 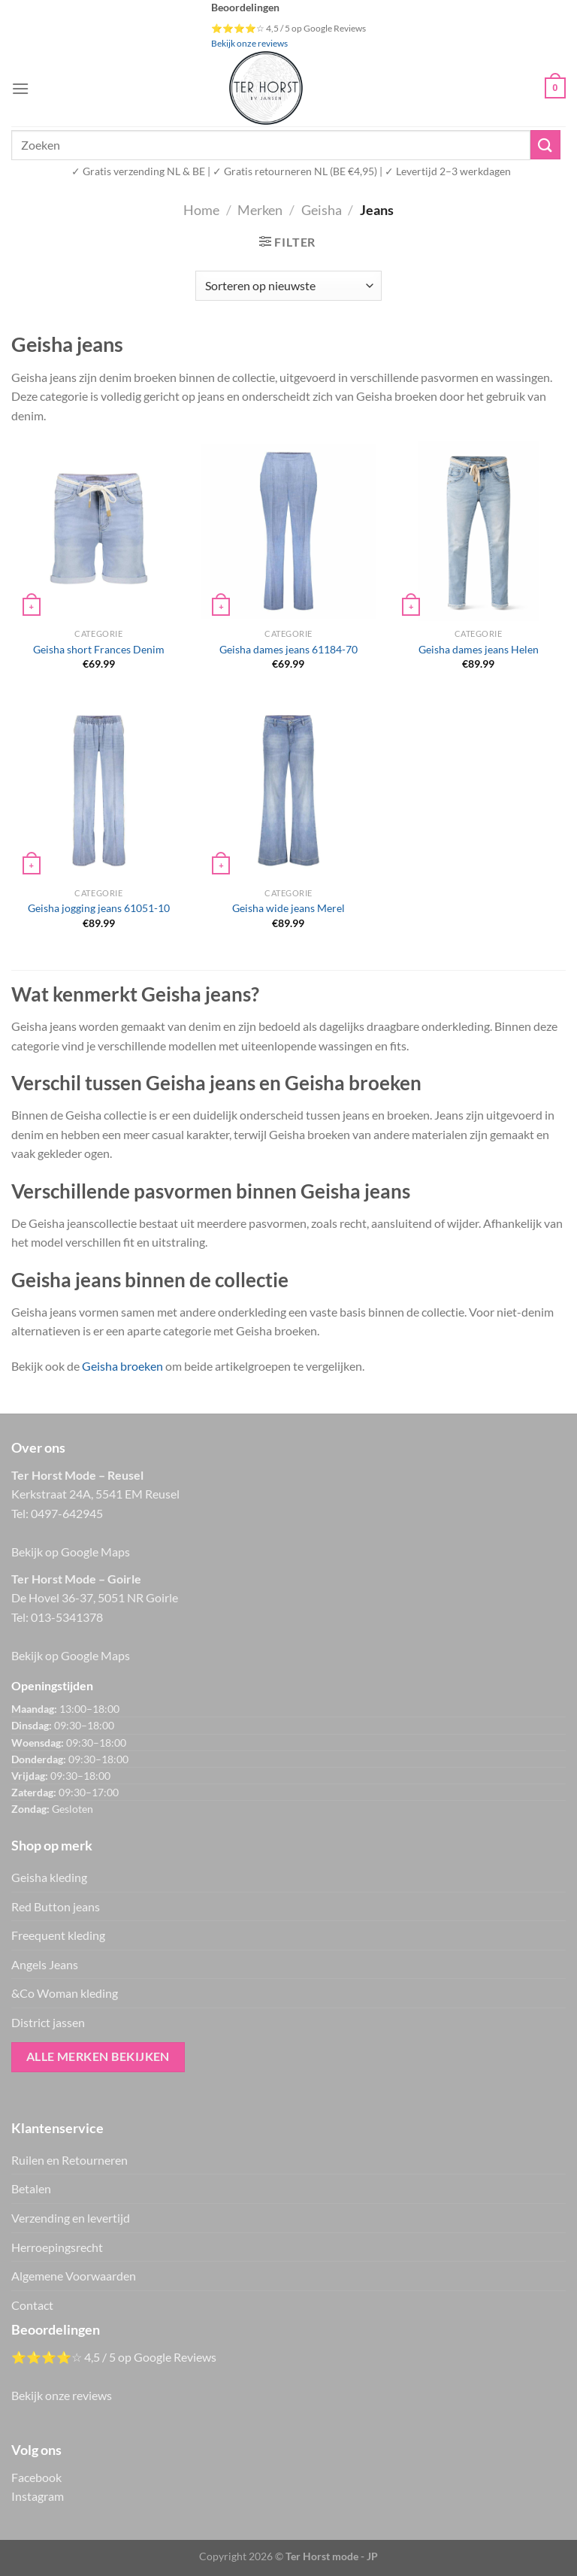 I want to click on [Geisha dames jeans 61184-70], so click(x=288, y=531).